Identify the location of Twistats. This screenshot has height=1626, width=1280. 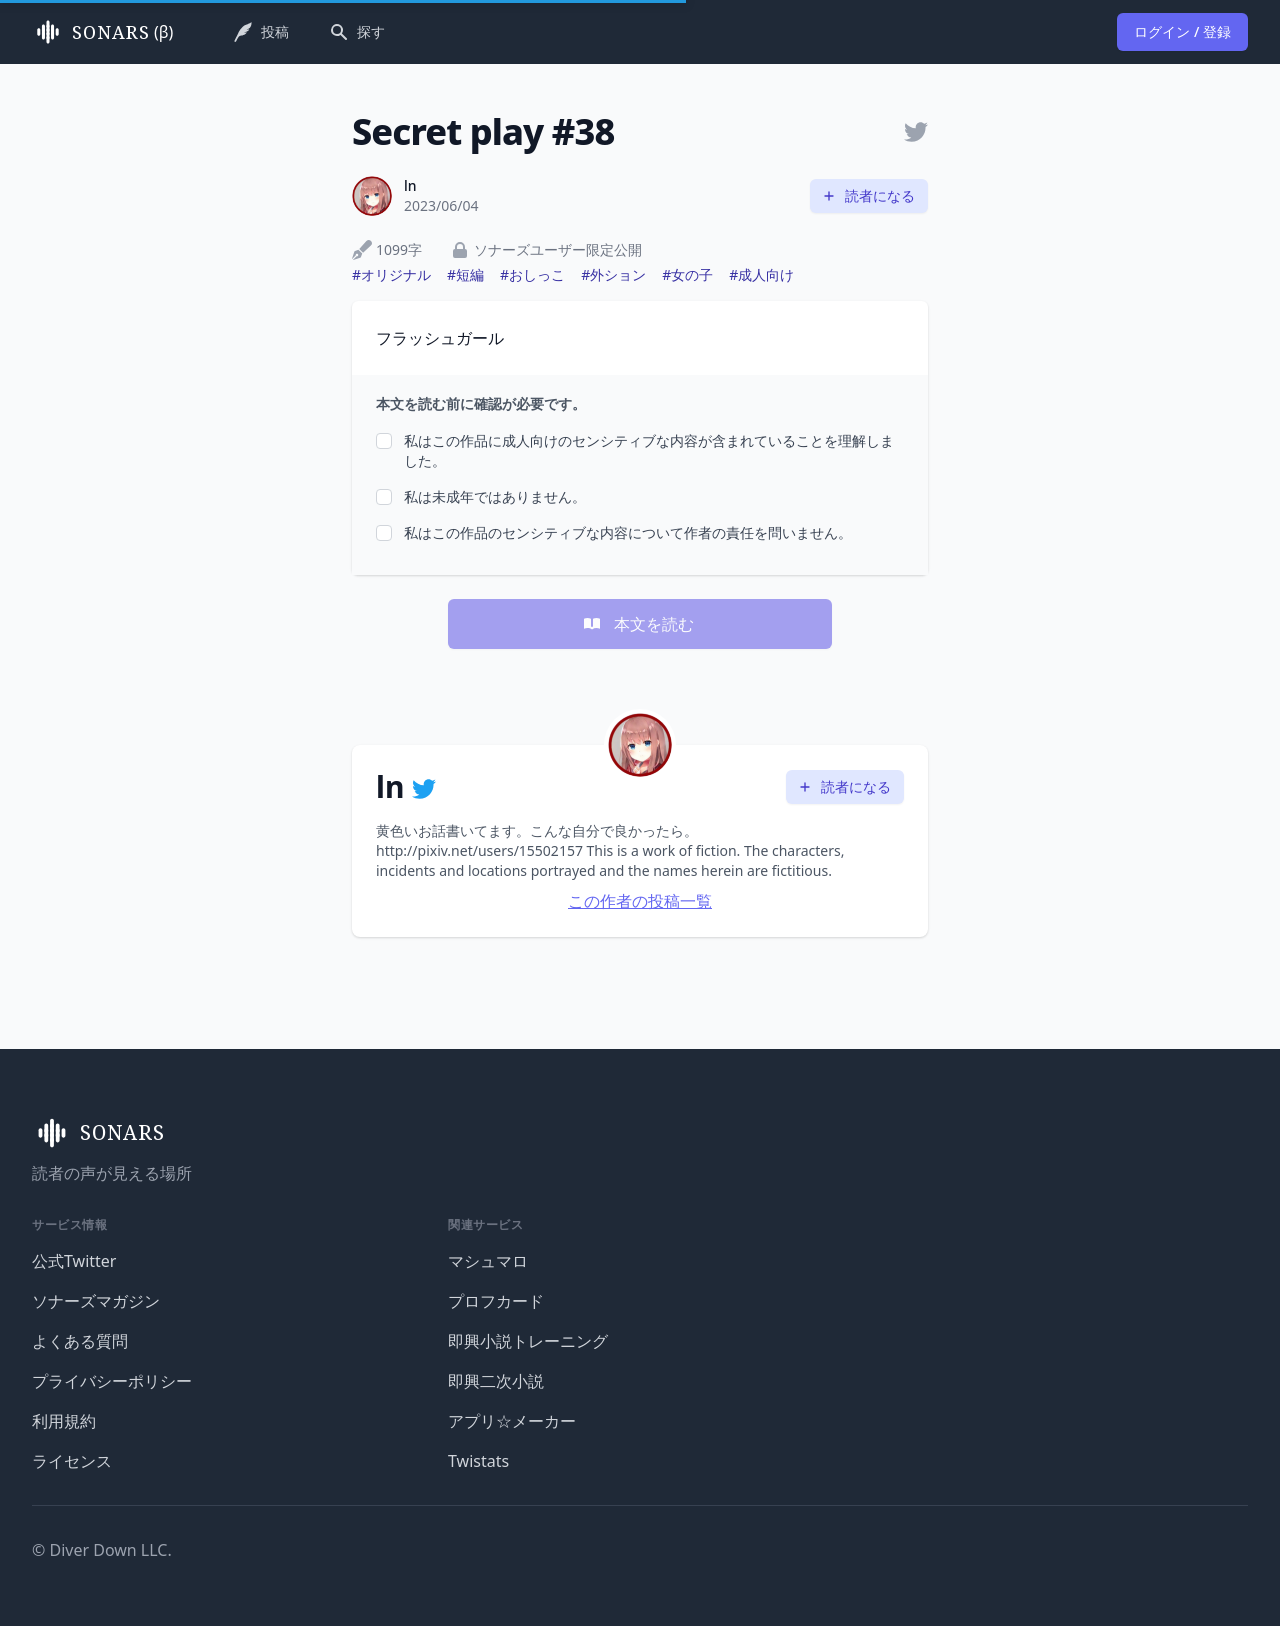
(478, 1461).